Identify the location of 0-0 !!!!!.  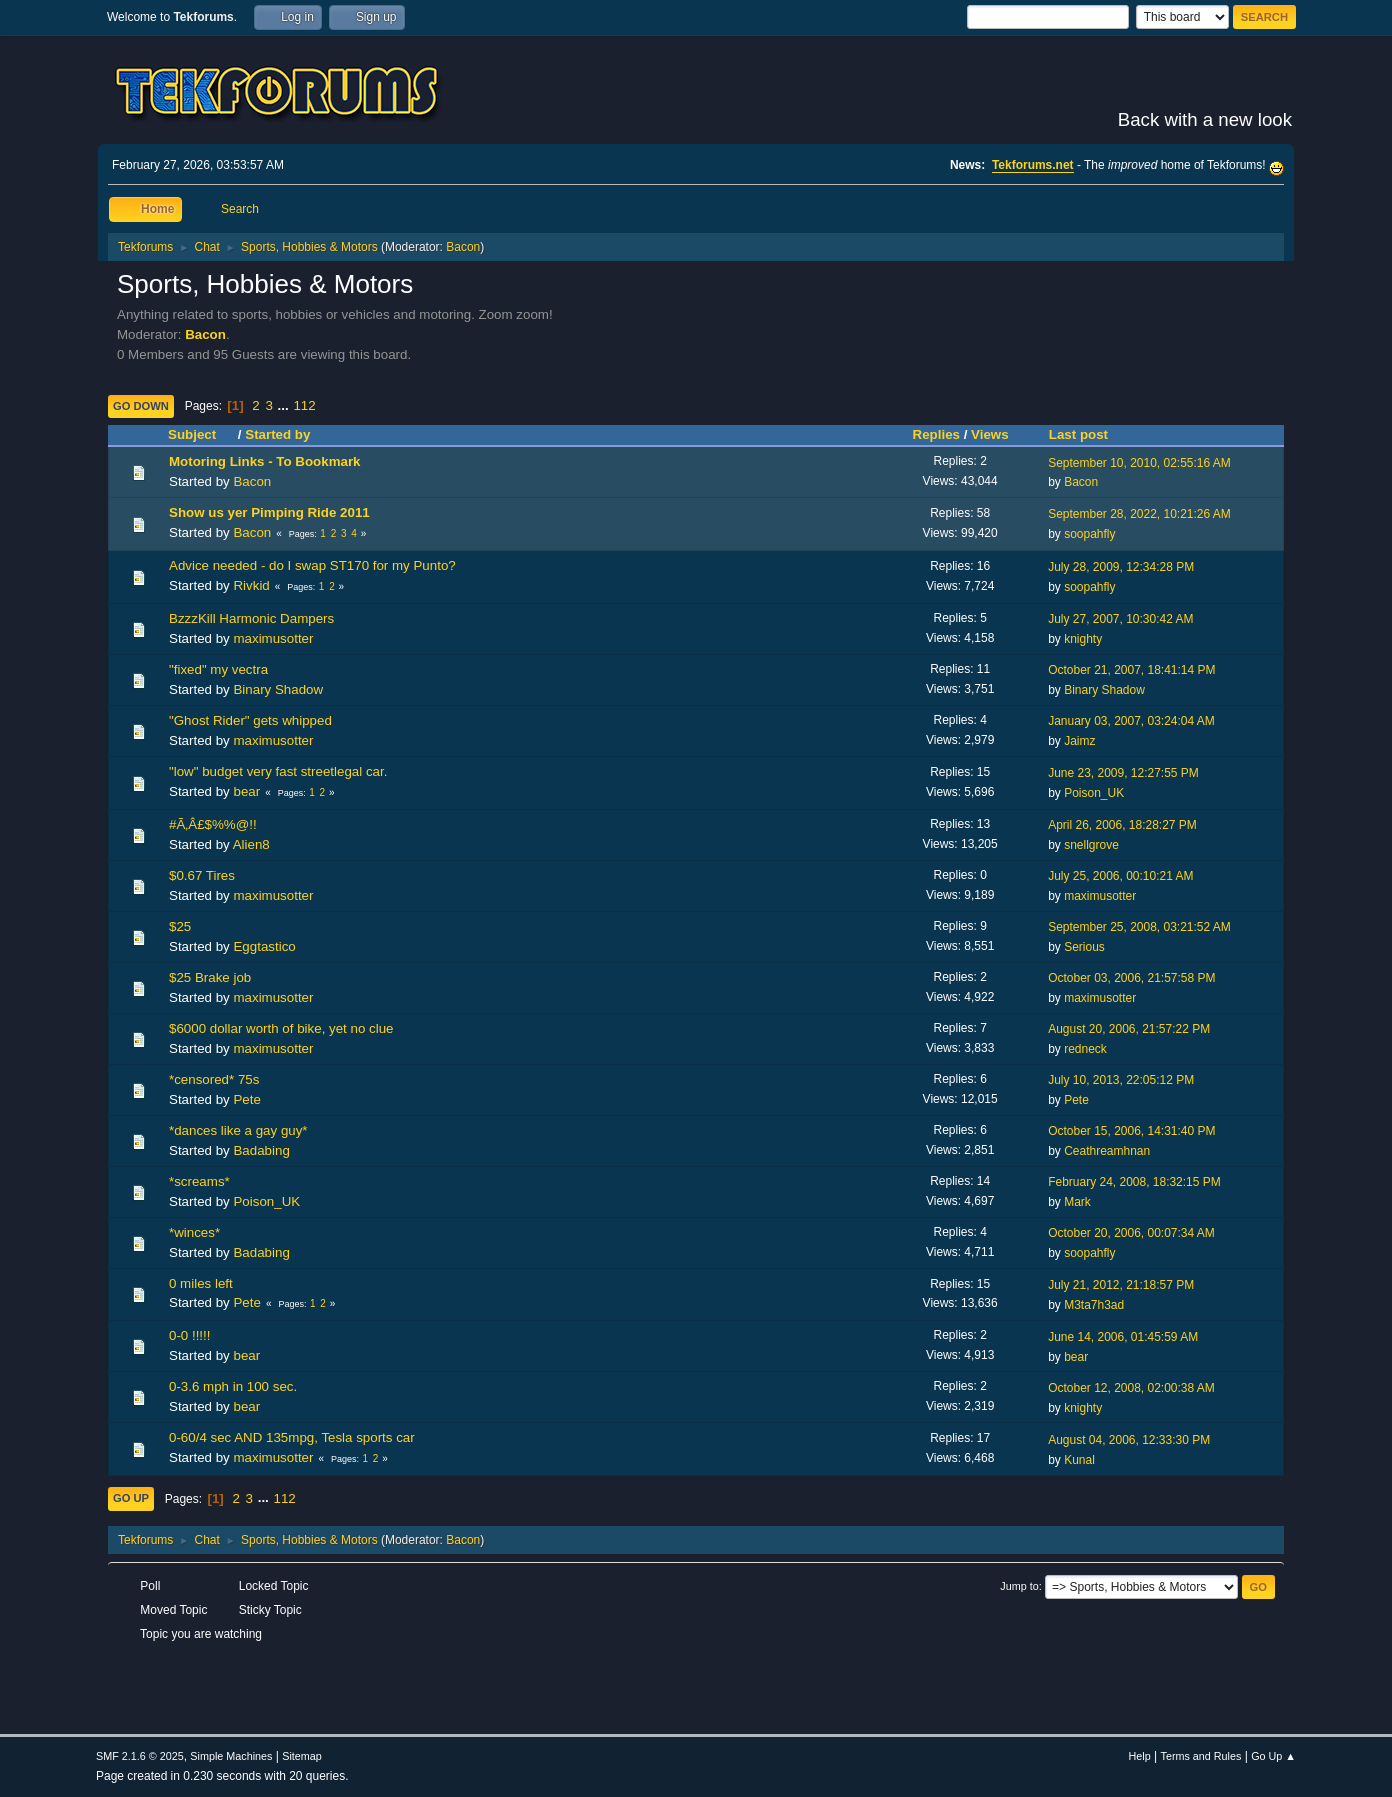
(189, 1335).